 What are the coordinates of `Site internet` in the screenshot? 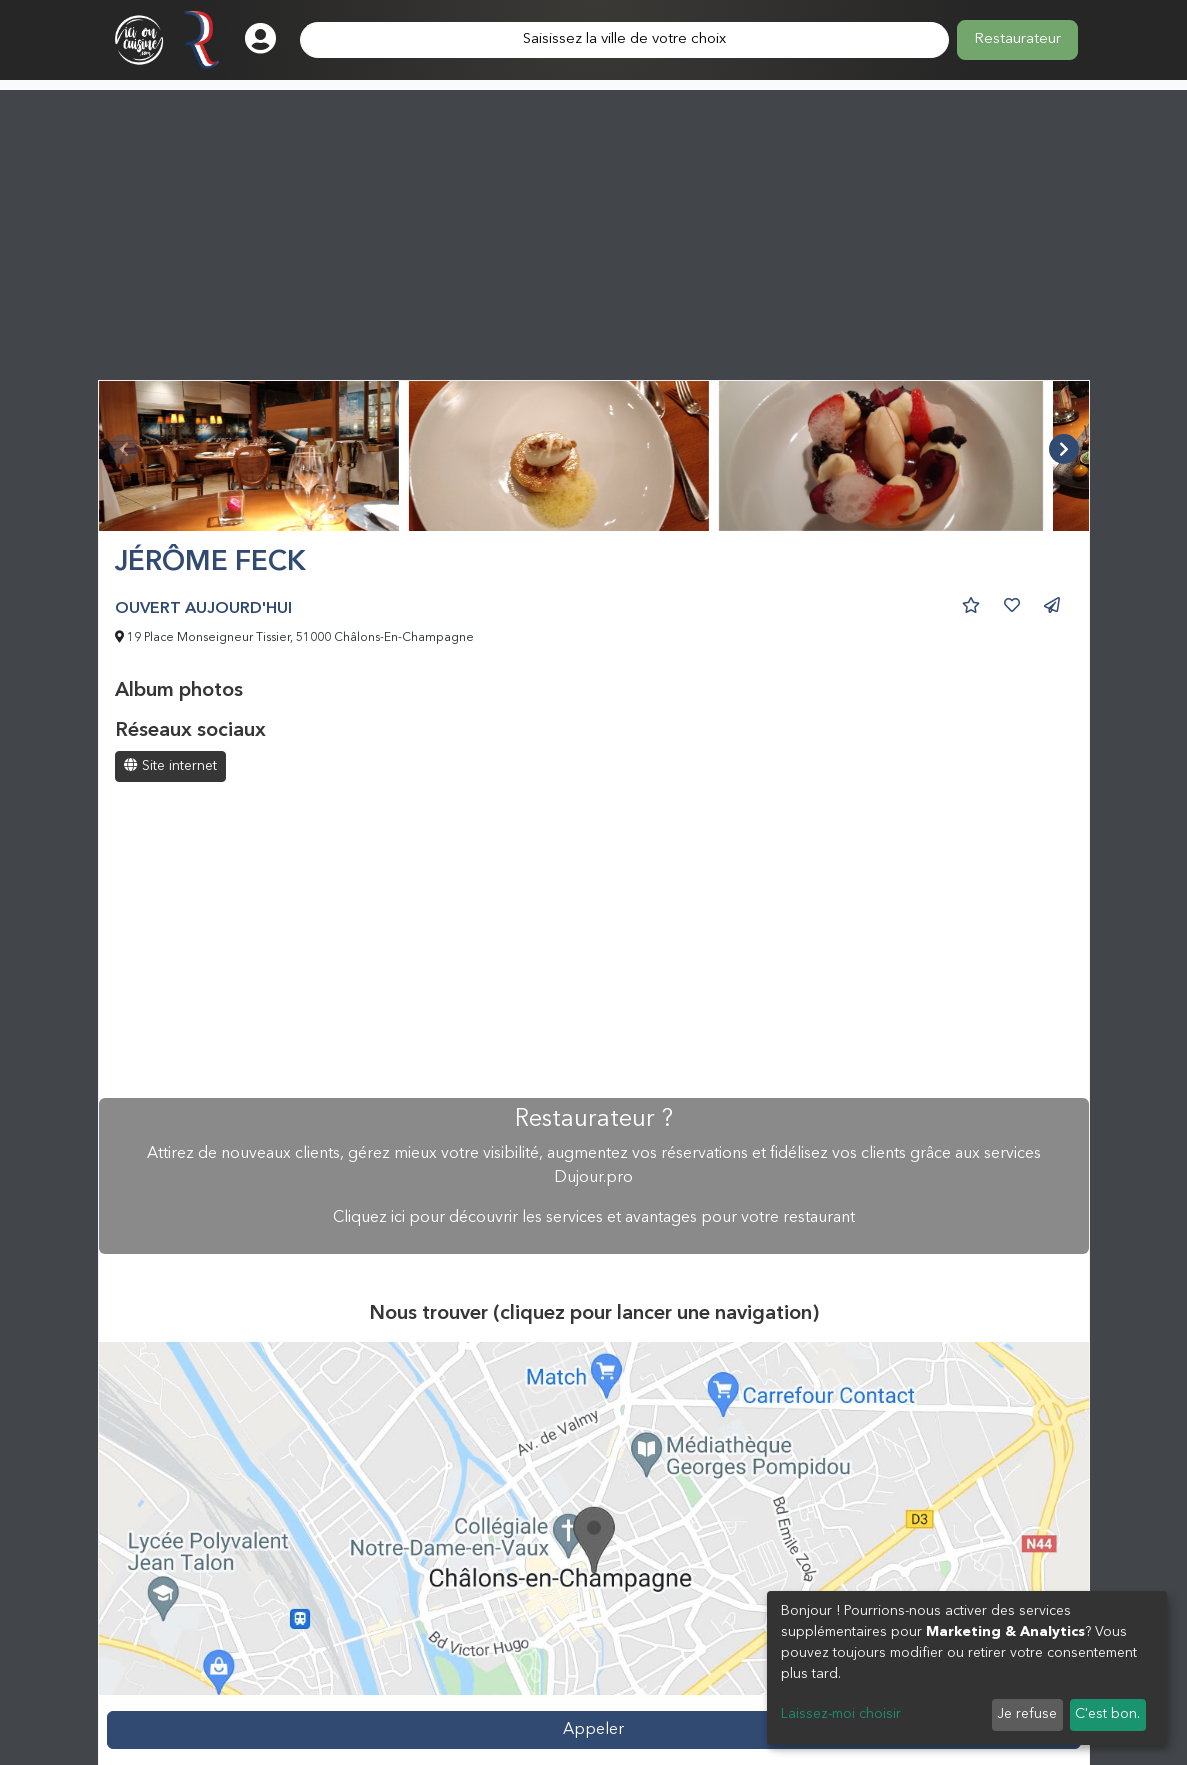 It's located at (170, 765).